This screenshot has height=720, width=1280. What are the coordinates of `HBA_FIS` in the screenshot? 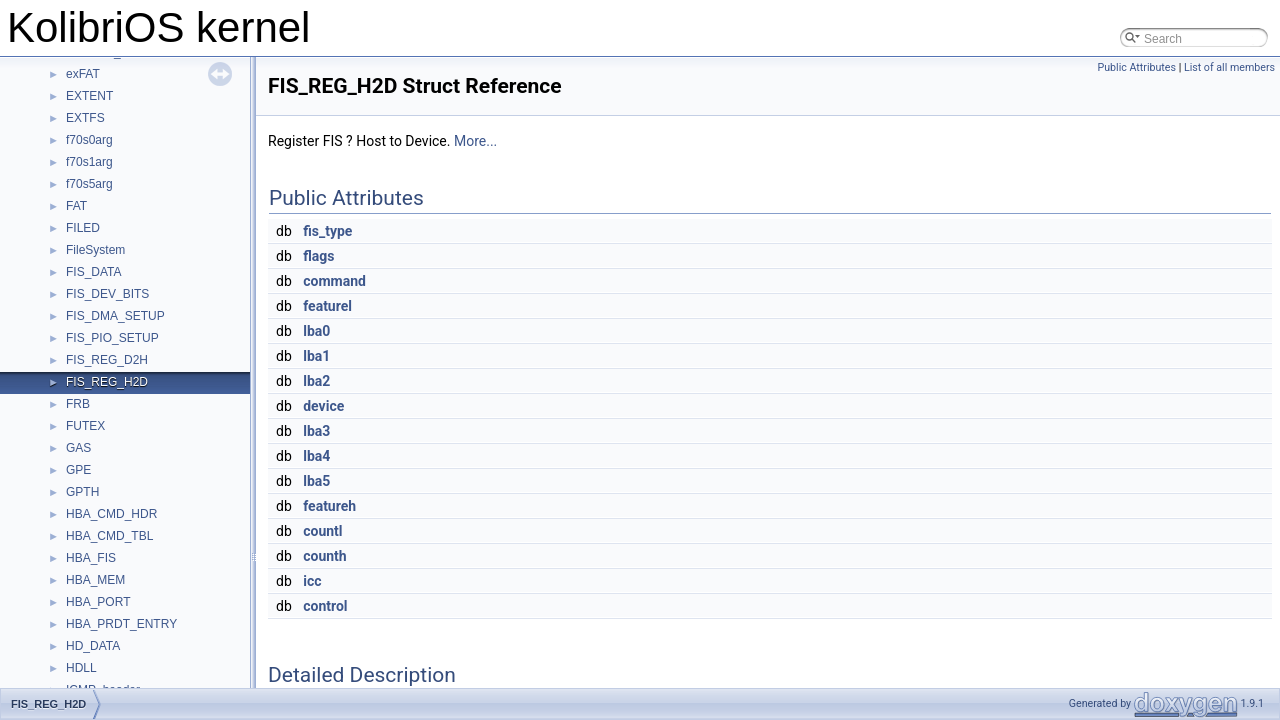 It's located at (91, 558).